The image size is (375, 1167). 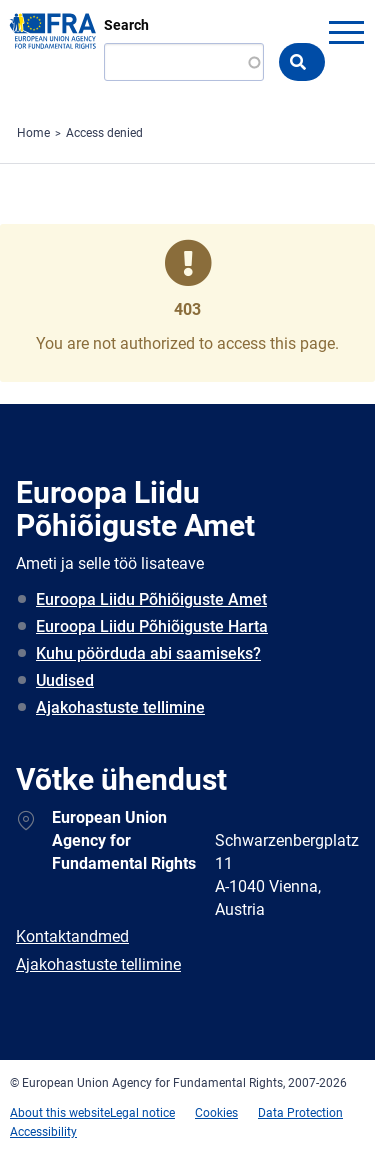 I want to click on Euroopa Liidu Põhiõiguste Amet, so click(x=151, y=599).